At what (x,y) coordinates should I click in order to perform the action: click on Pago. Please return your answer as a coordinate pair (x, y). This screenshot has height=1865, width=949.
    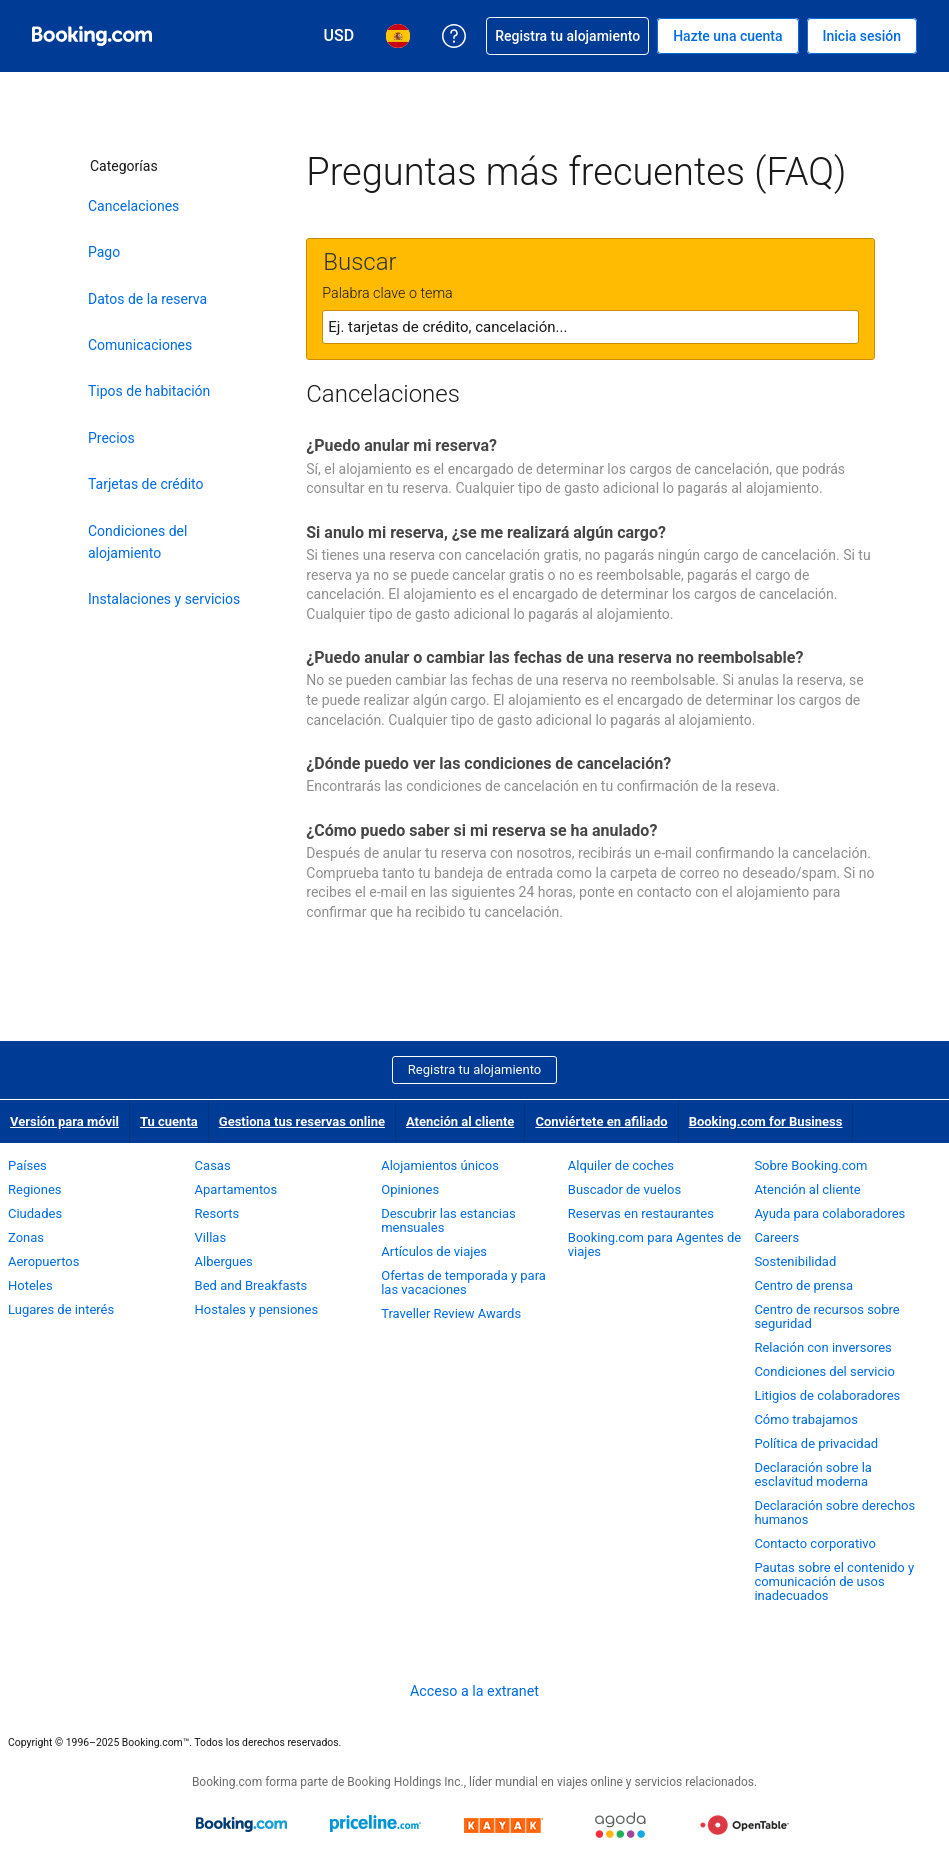
    Looking at the image, I should click on (104, 252).